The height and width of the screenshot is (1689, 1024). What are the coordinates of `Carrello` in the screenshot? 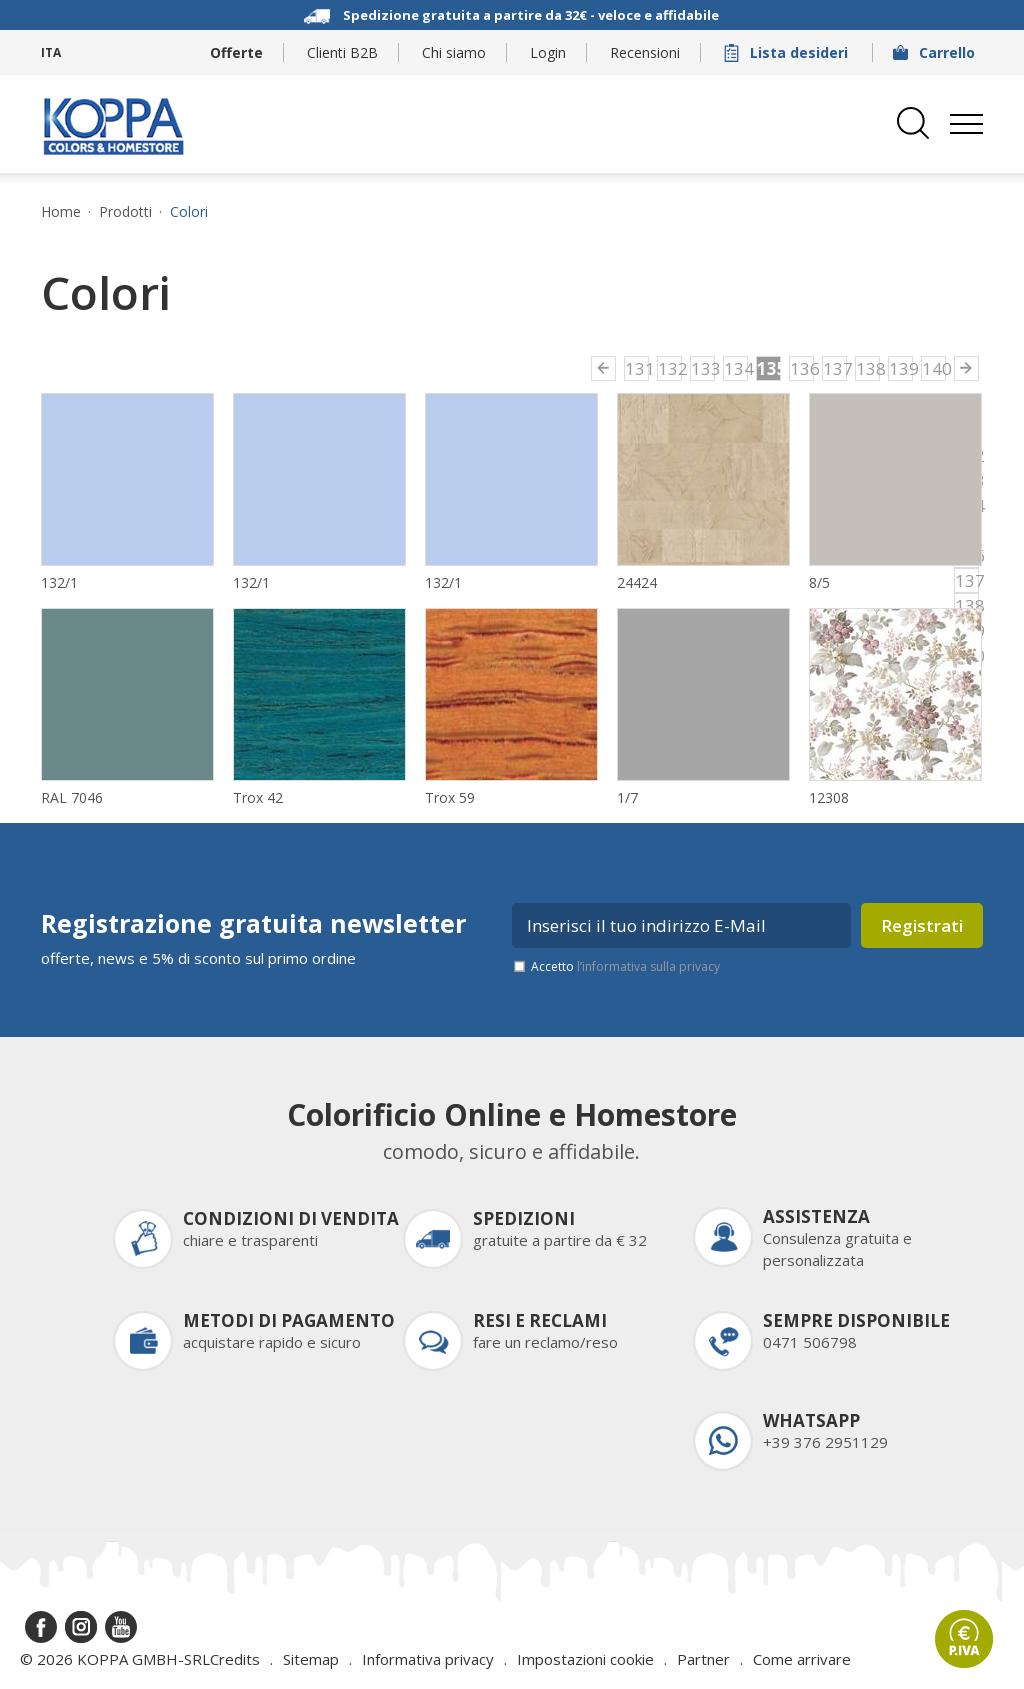 It's located at (936, 52).